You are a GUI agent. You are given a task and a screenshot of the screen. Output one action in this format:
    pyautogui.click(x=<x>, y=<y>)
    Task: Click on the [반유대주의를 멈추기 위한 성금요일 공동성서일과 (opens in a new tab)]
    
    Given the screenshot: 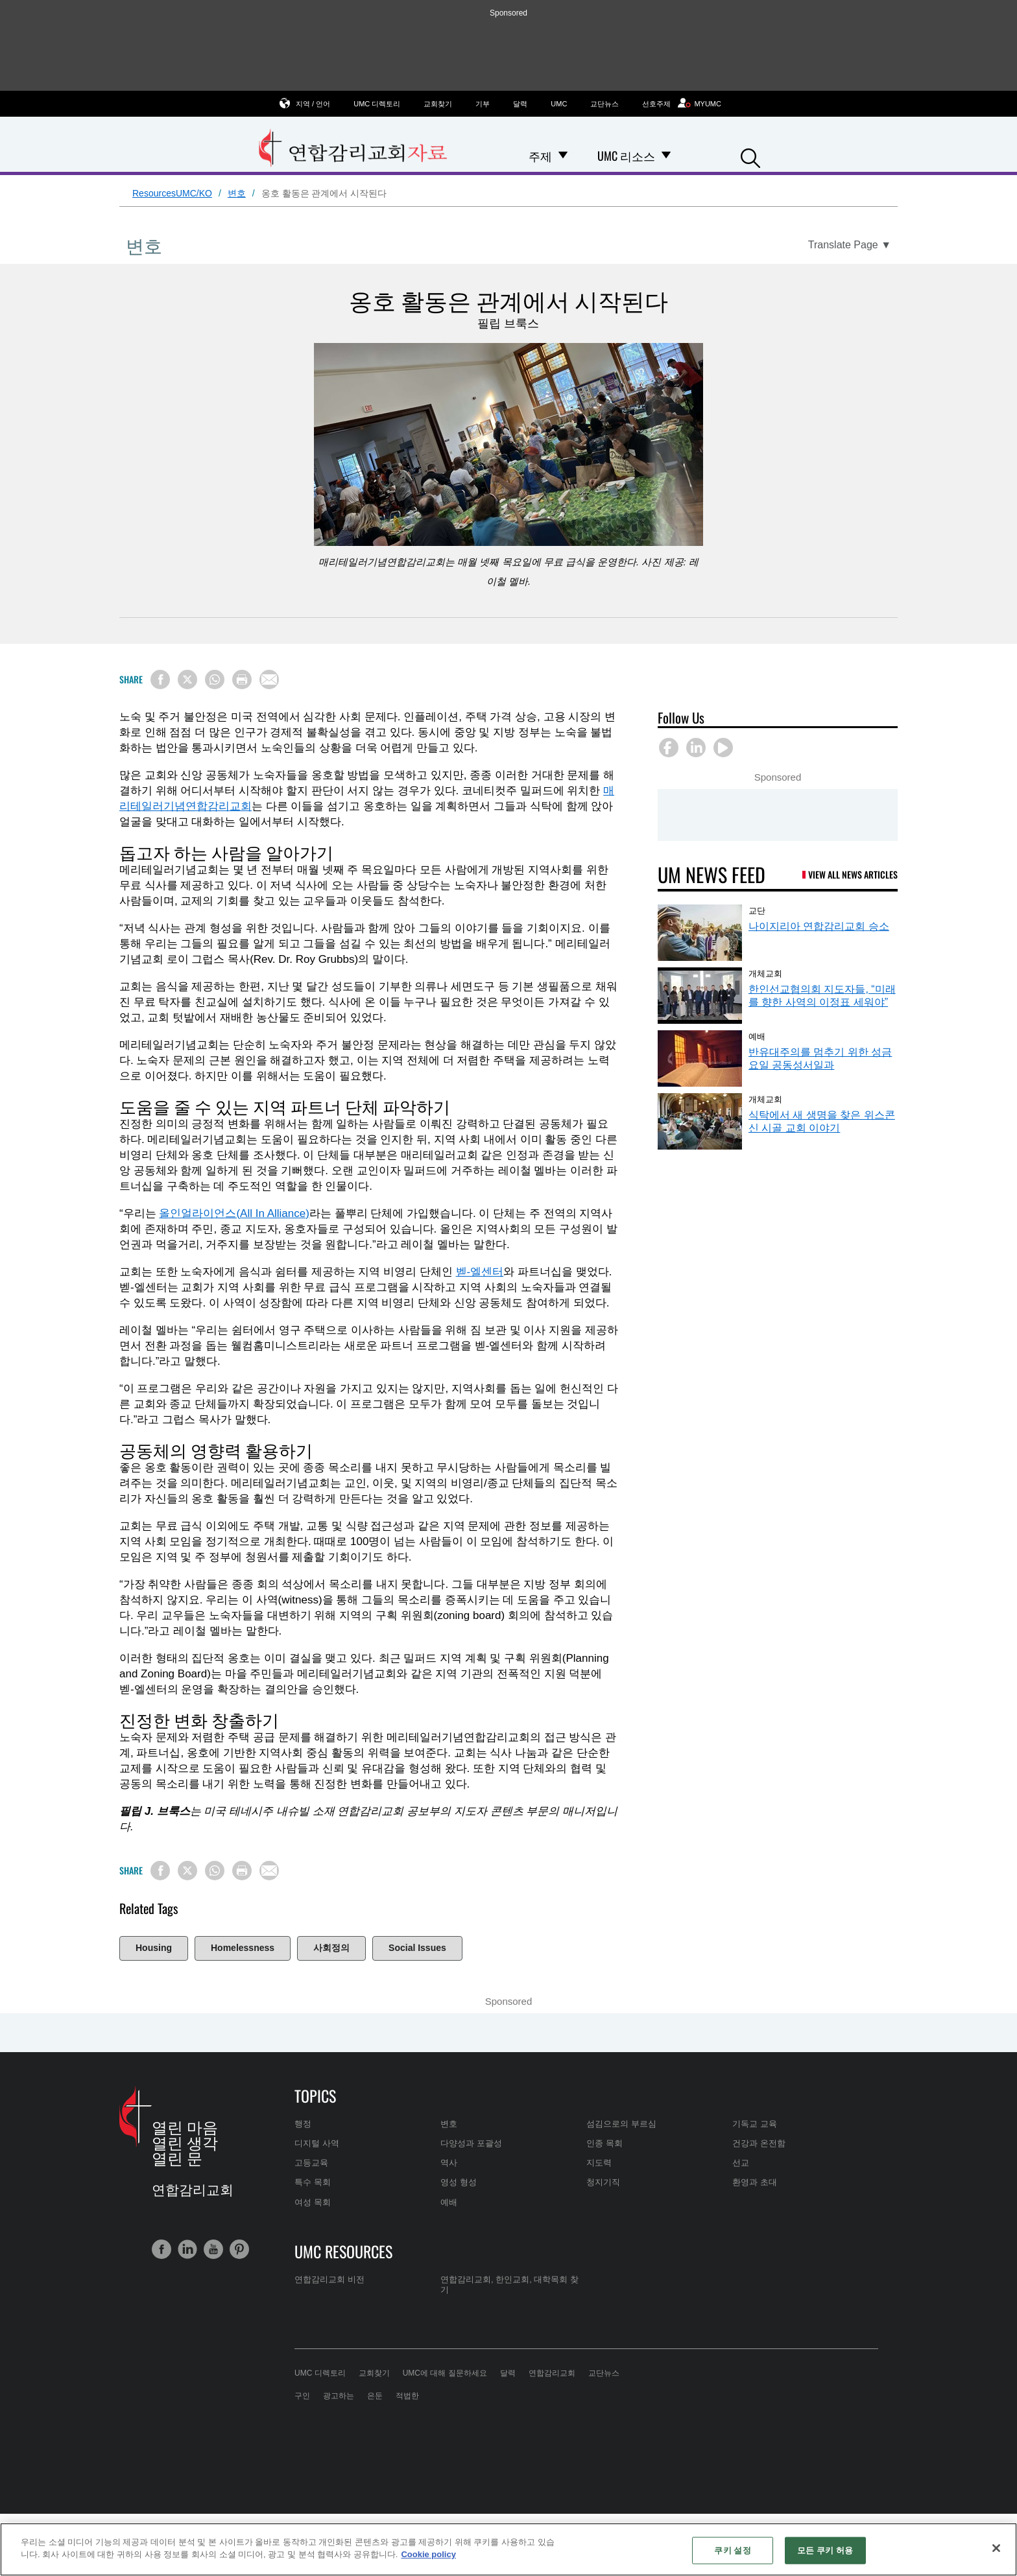 What is the action you would take?
    pyautogui.click(x=700, y=1058)
    